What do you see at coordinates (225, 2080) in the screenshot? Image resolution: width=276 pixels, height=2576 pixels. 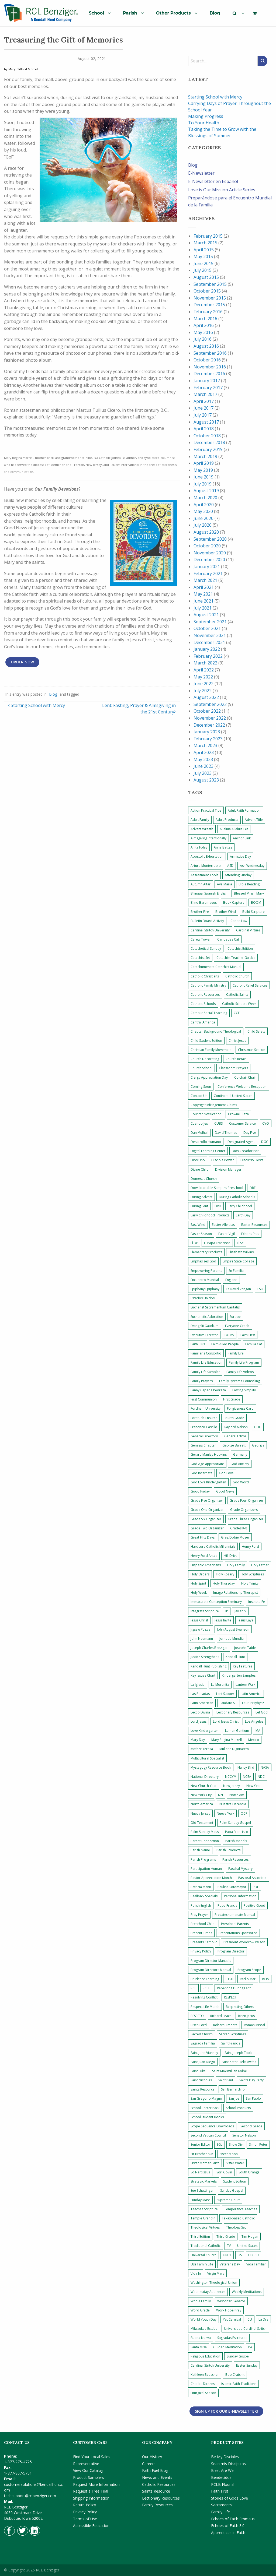 I see `Saint Paul` at bounding box center [225, 2080].